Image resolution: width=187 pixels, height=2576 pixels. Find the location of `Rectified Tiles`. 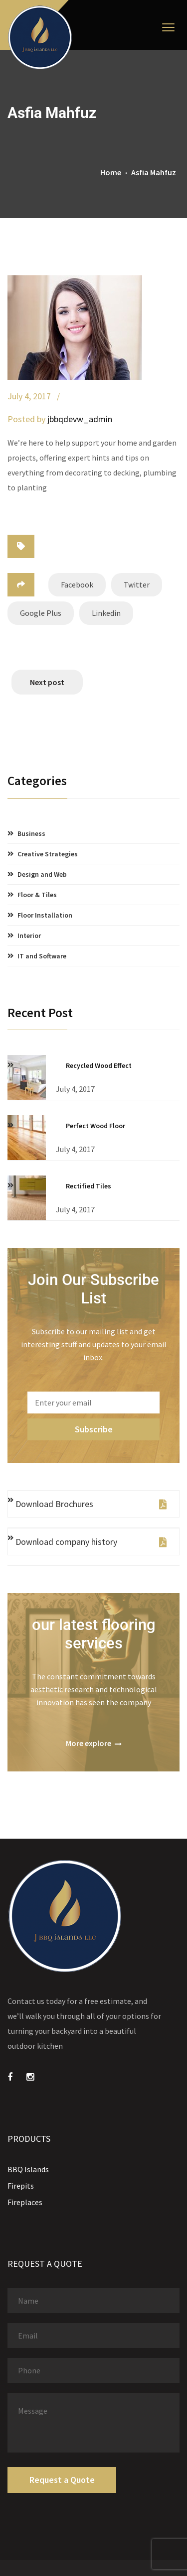

Rectified Tiles is located at coordinates (88, 1185).